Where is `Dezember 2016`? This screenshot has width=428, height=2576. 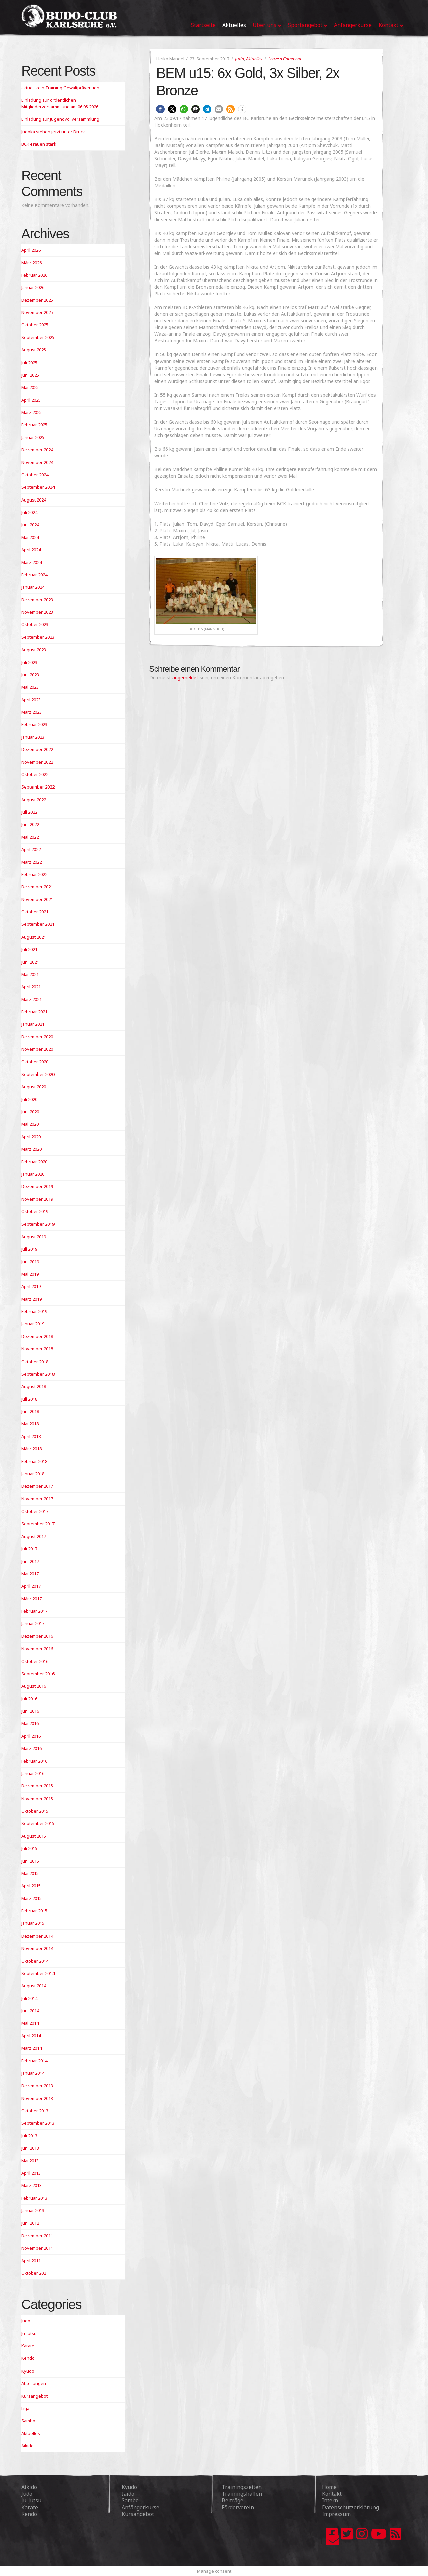 Dezember 2016 is located at coordinates (37, 1636).